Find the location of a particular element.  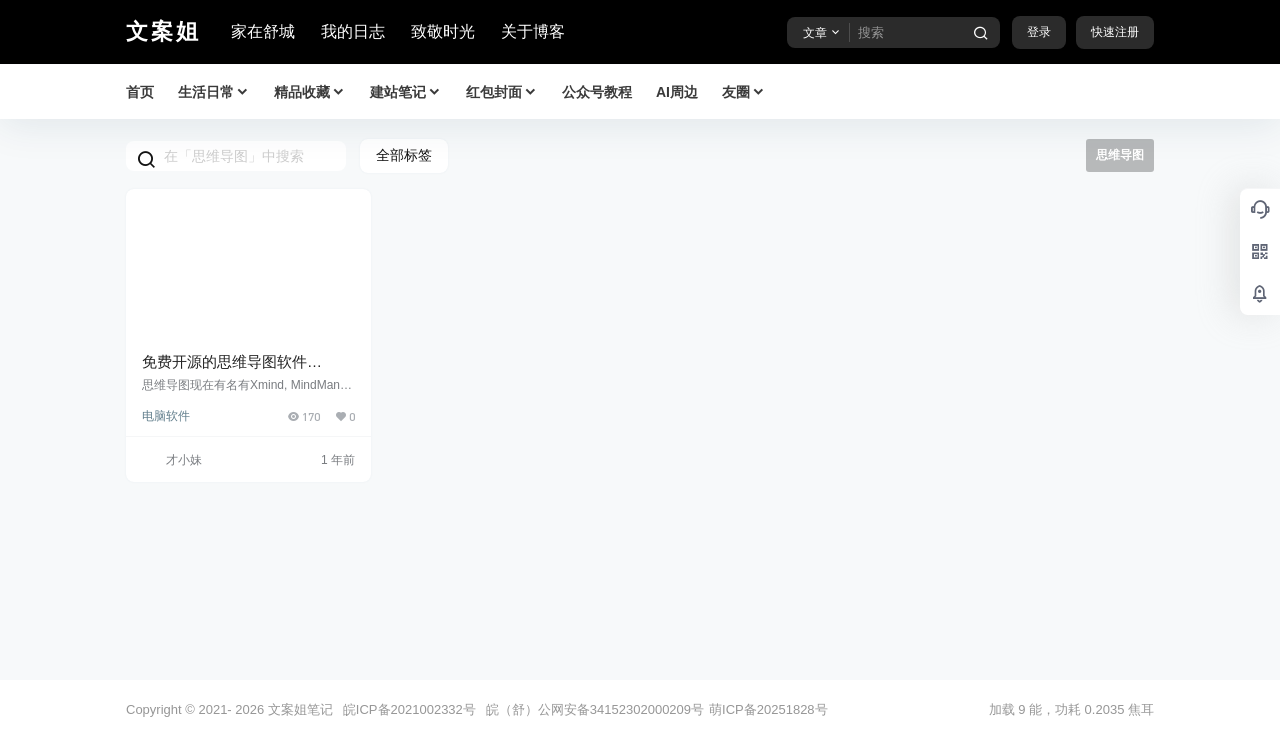

2026 is located at coordinates (249, 709).